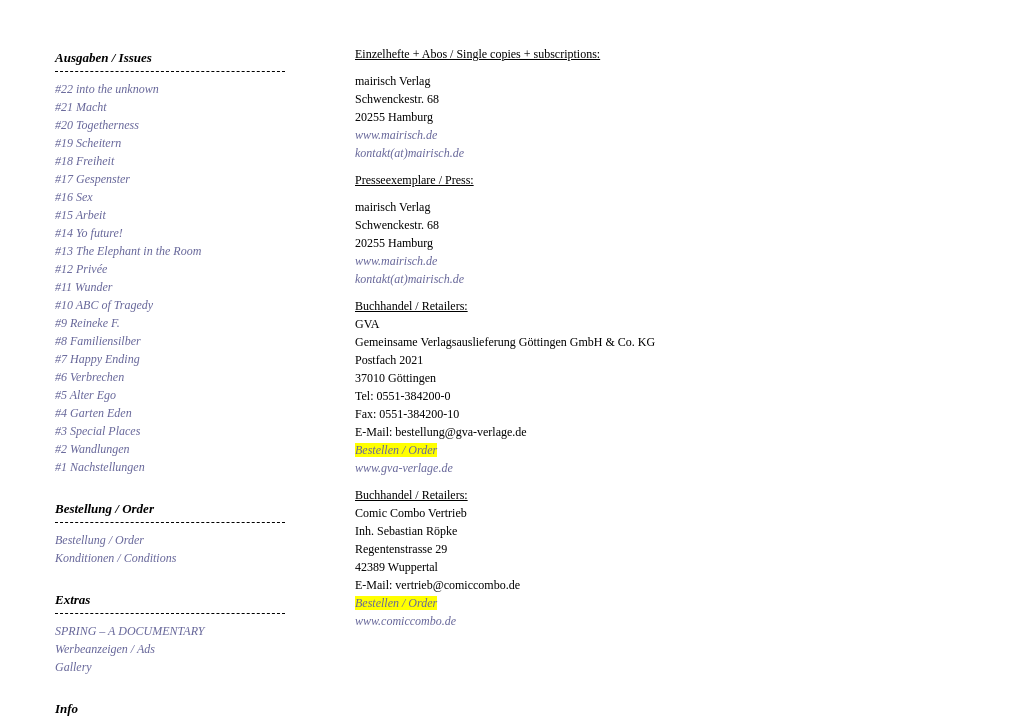  I want to click on #12 Privée, so click(81, 269).